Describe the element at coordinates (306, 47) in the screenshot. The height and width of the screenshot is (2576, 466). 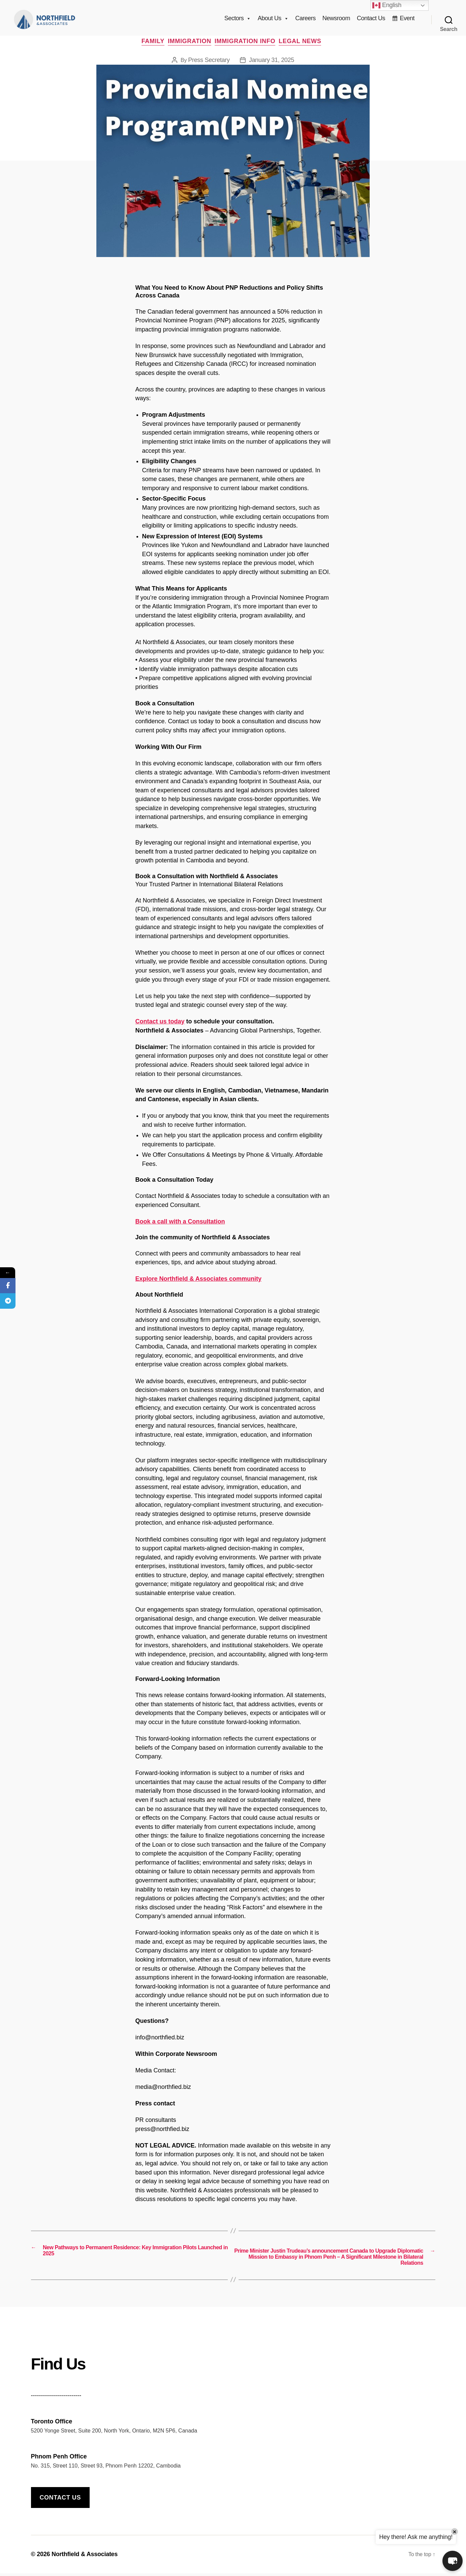
I see `Legal News` at that location.